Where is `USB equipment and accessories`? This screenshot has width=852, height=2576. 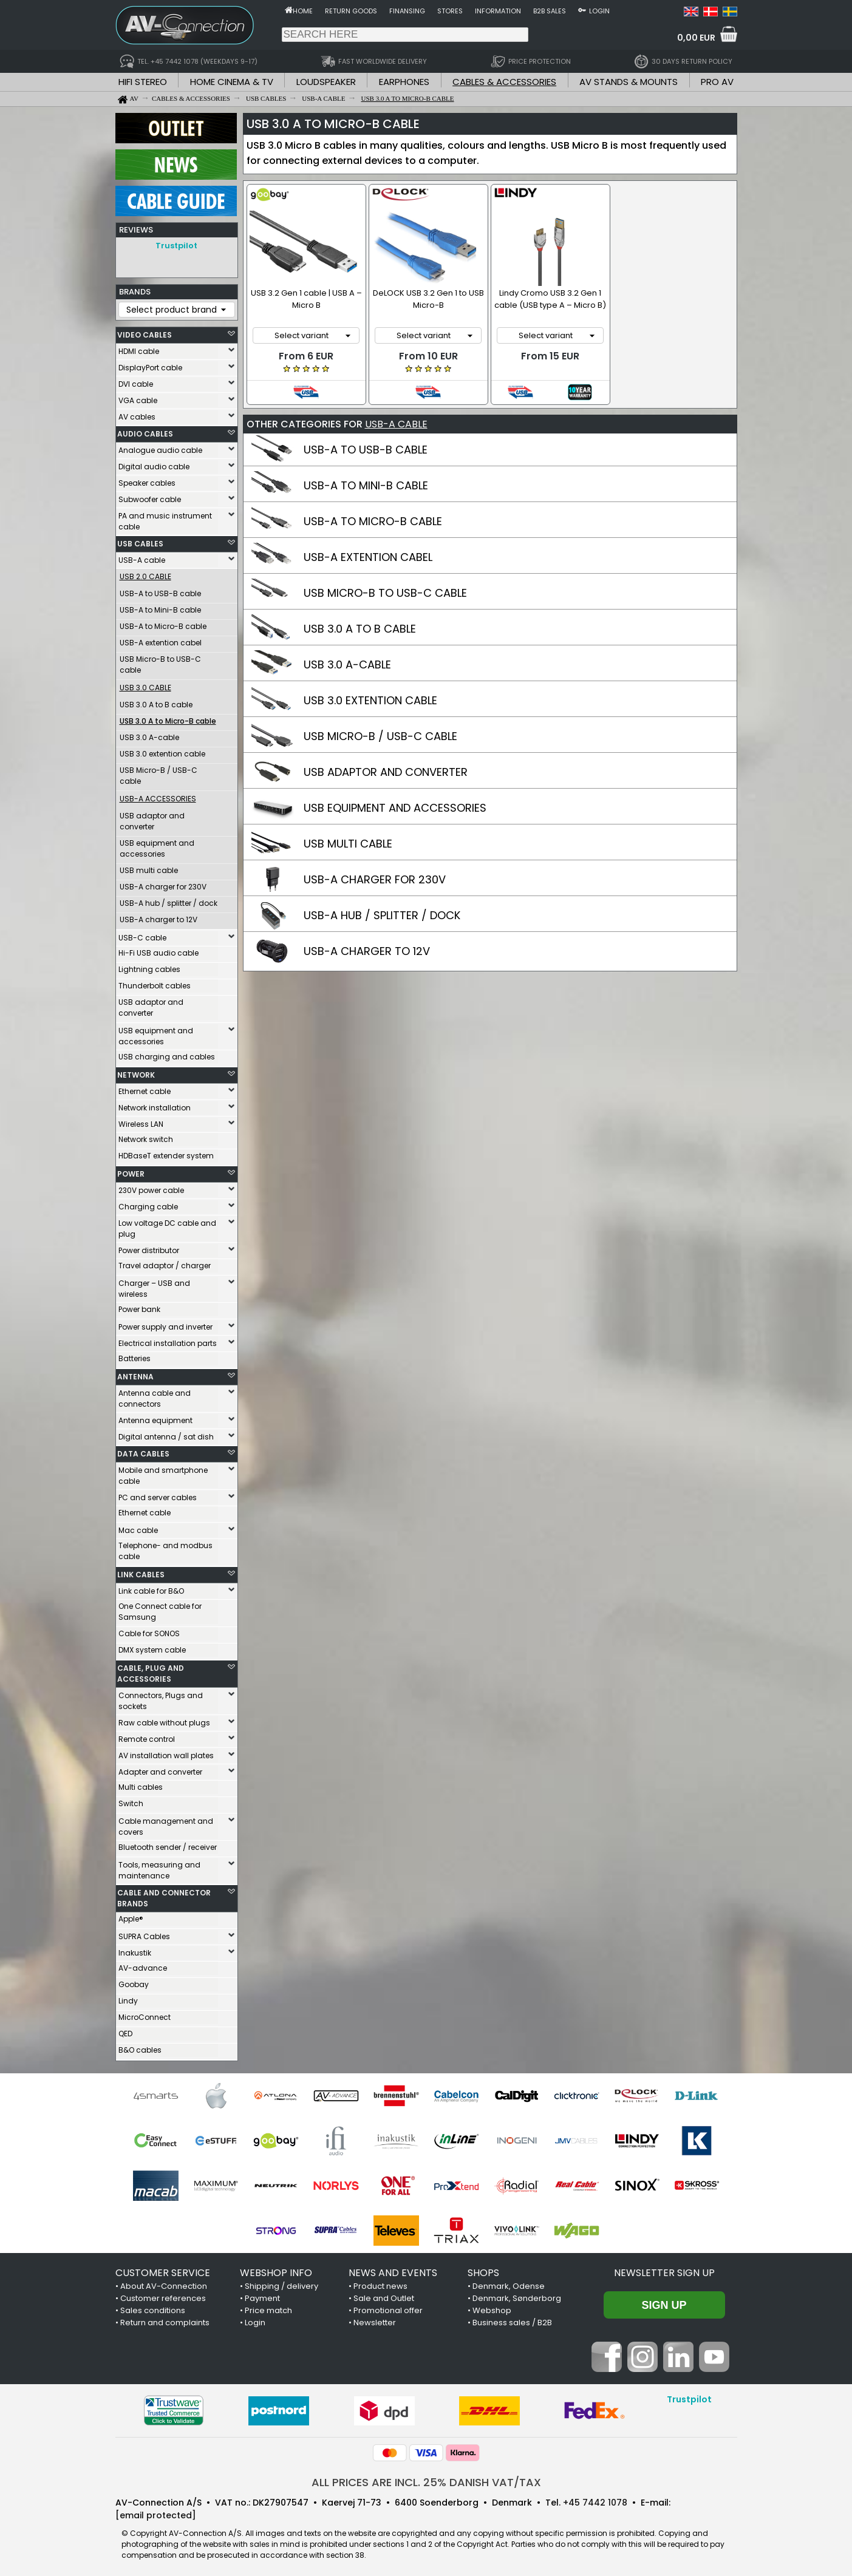 USB equipment and accessories is located at coordinates (157, 845).